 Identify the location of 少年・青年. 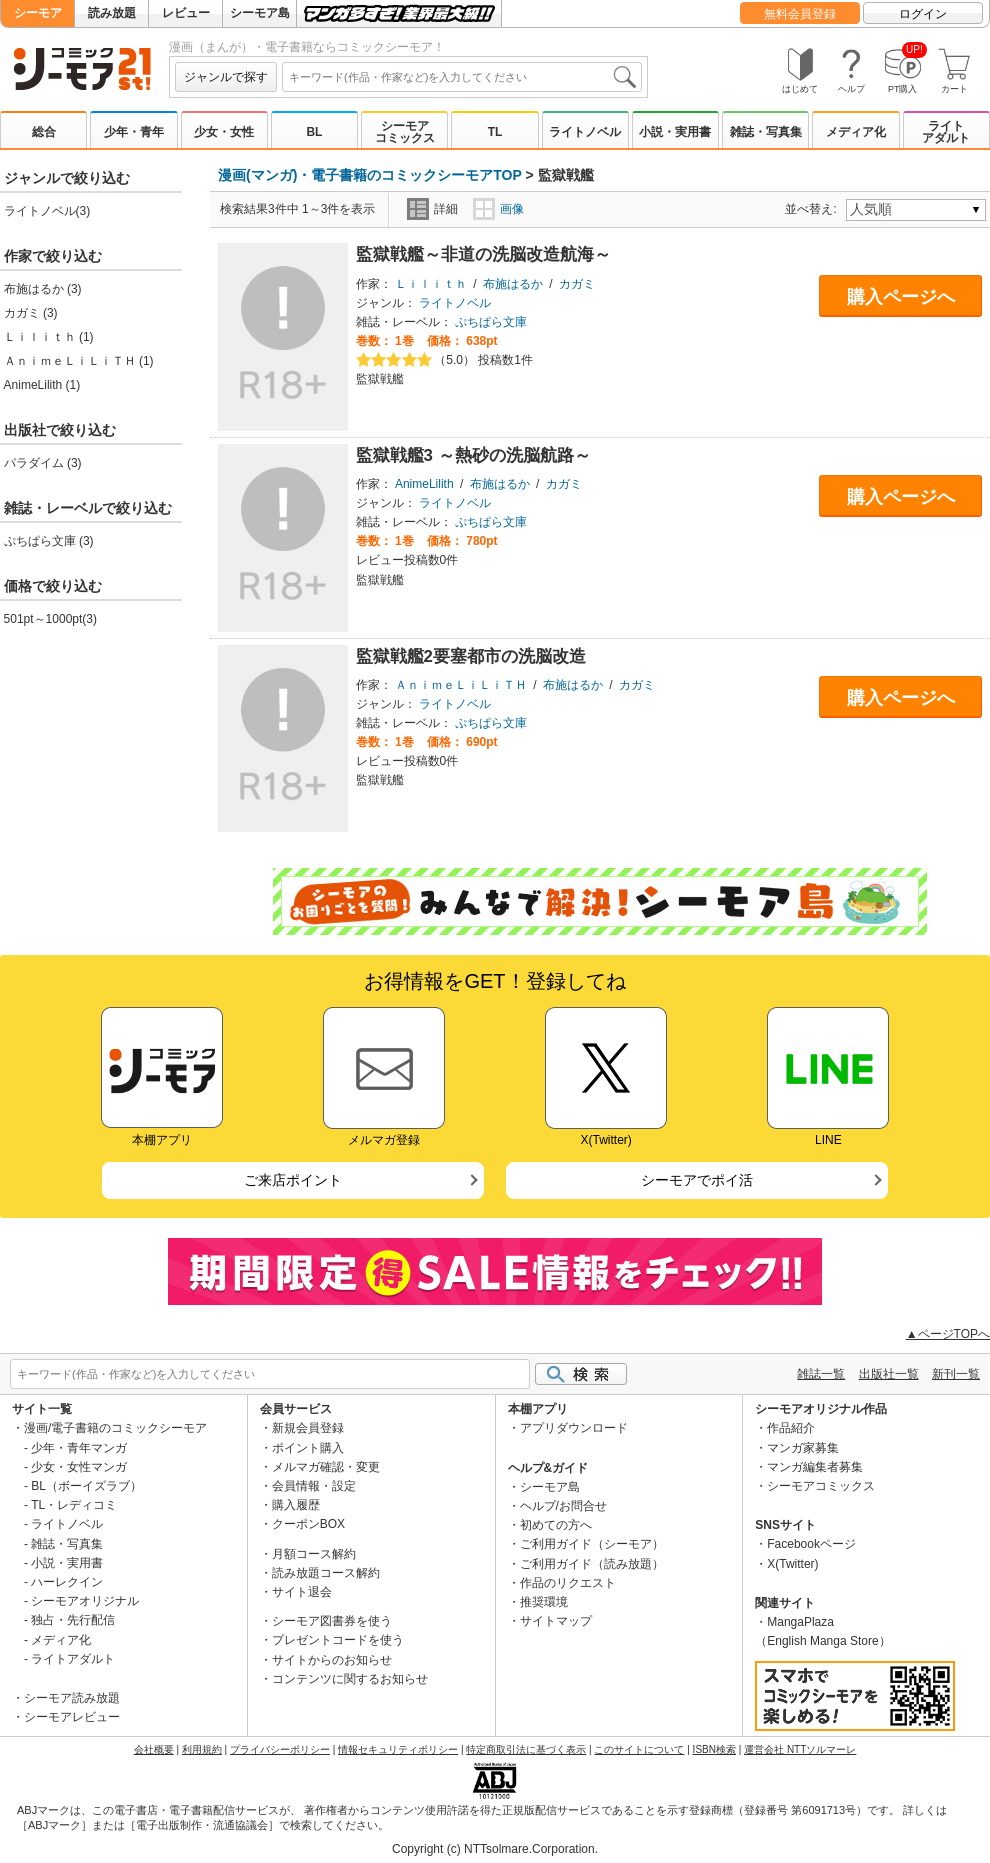
(134, 132).